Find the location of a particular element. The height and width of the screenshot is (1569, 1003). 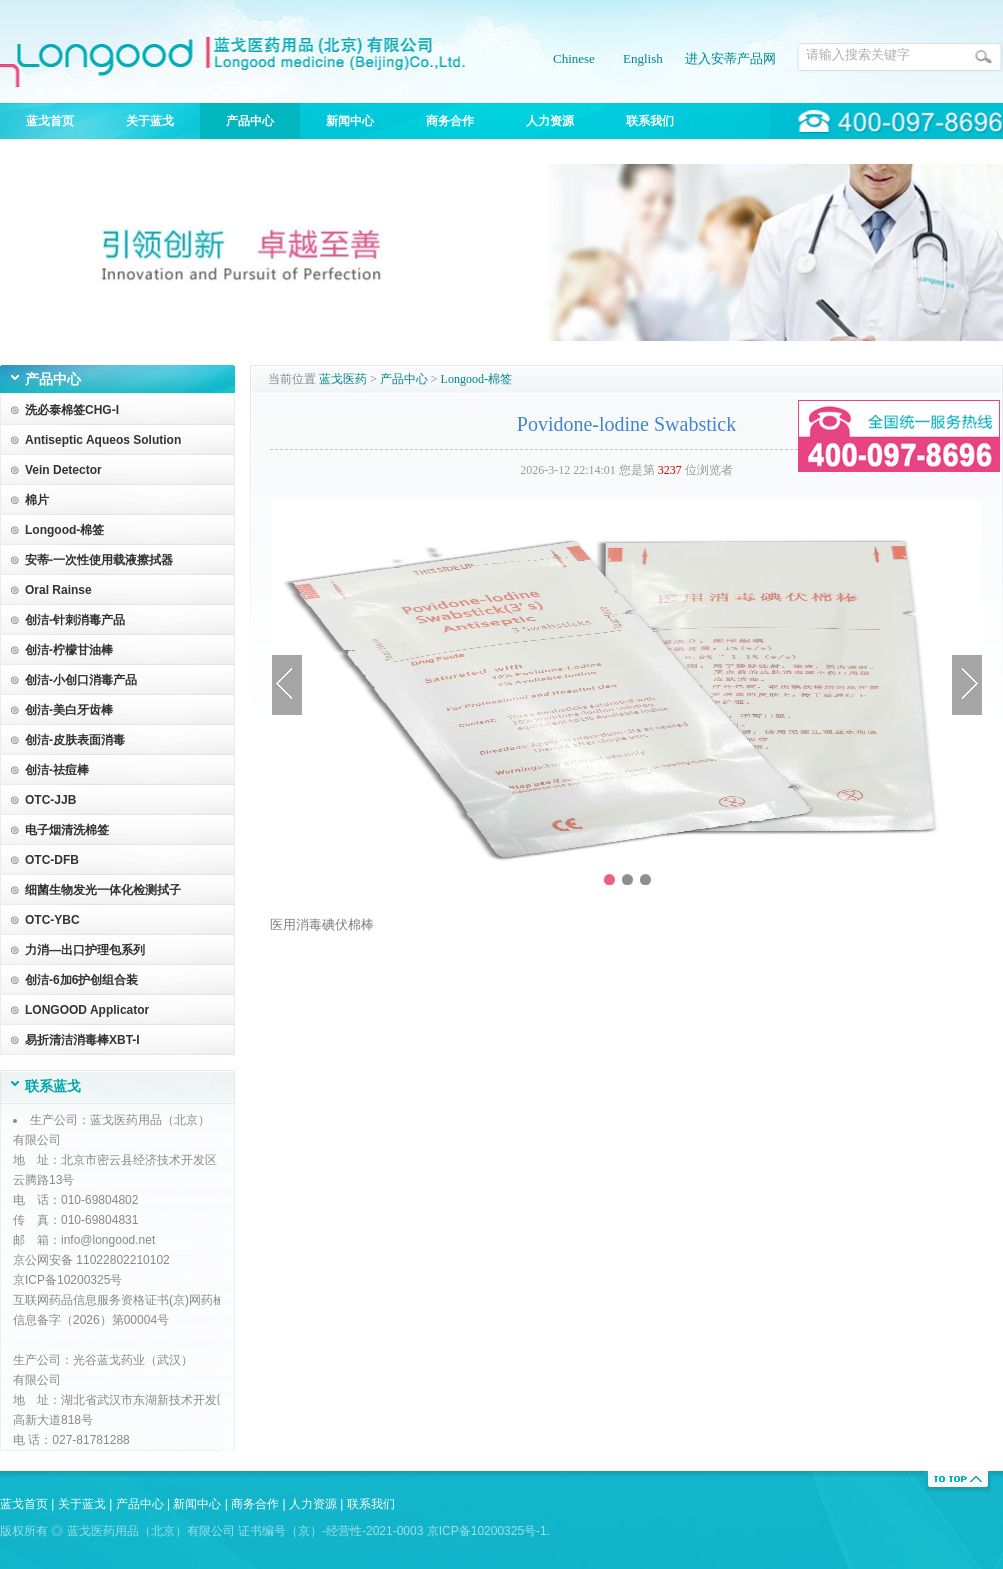

易折清洁消毒棒XBT-I is located at coordinates (82, 1040).